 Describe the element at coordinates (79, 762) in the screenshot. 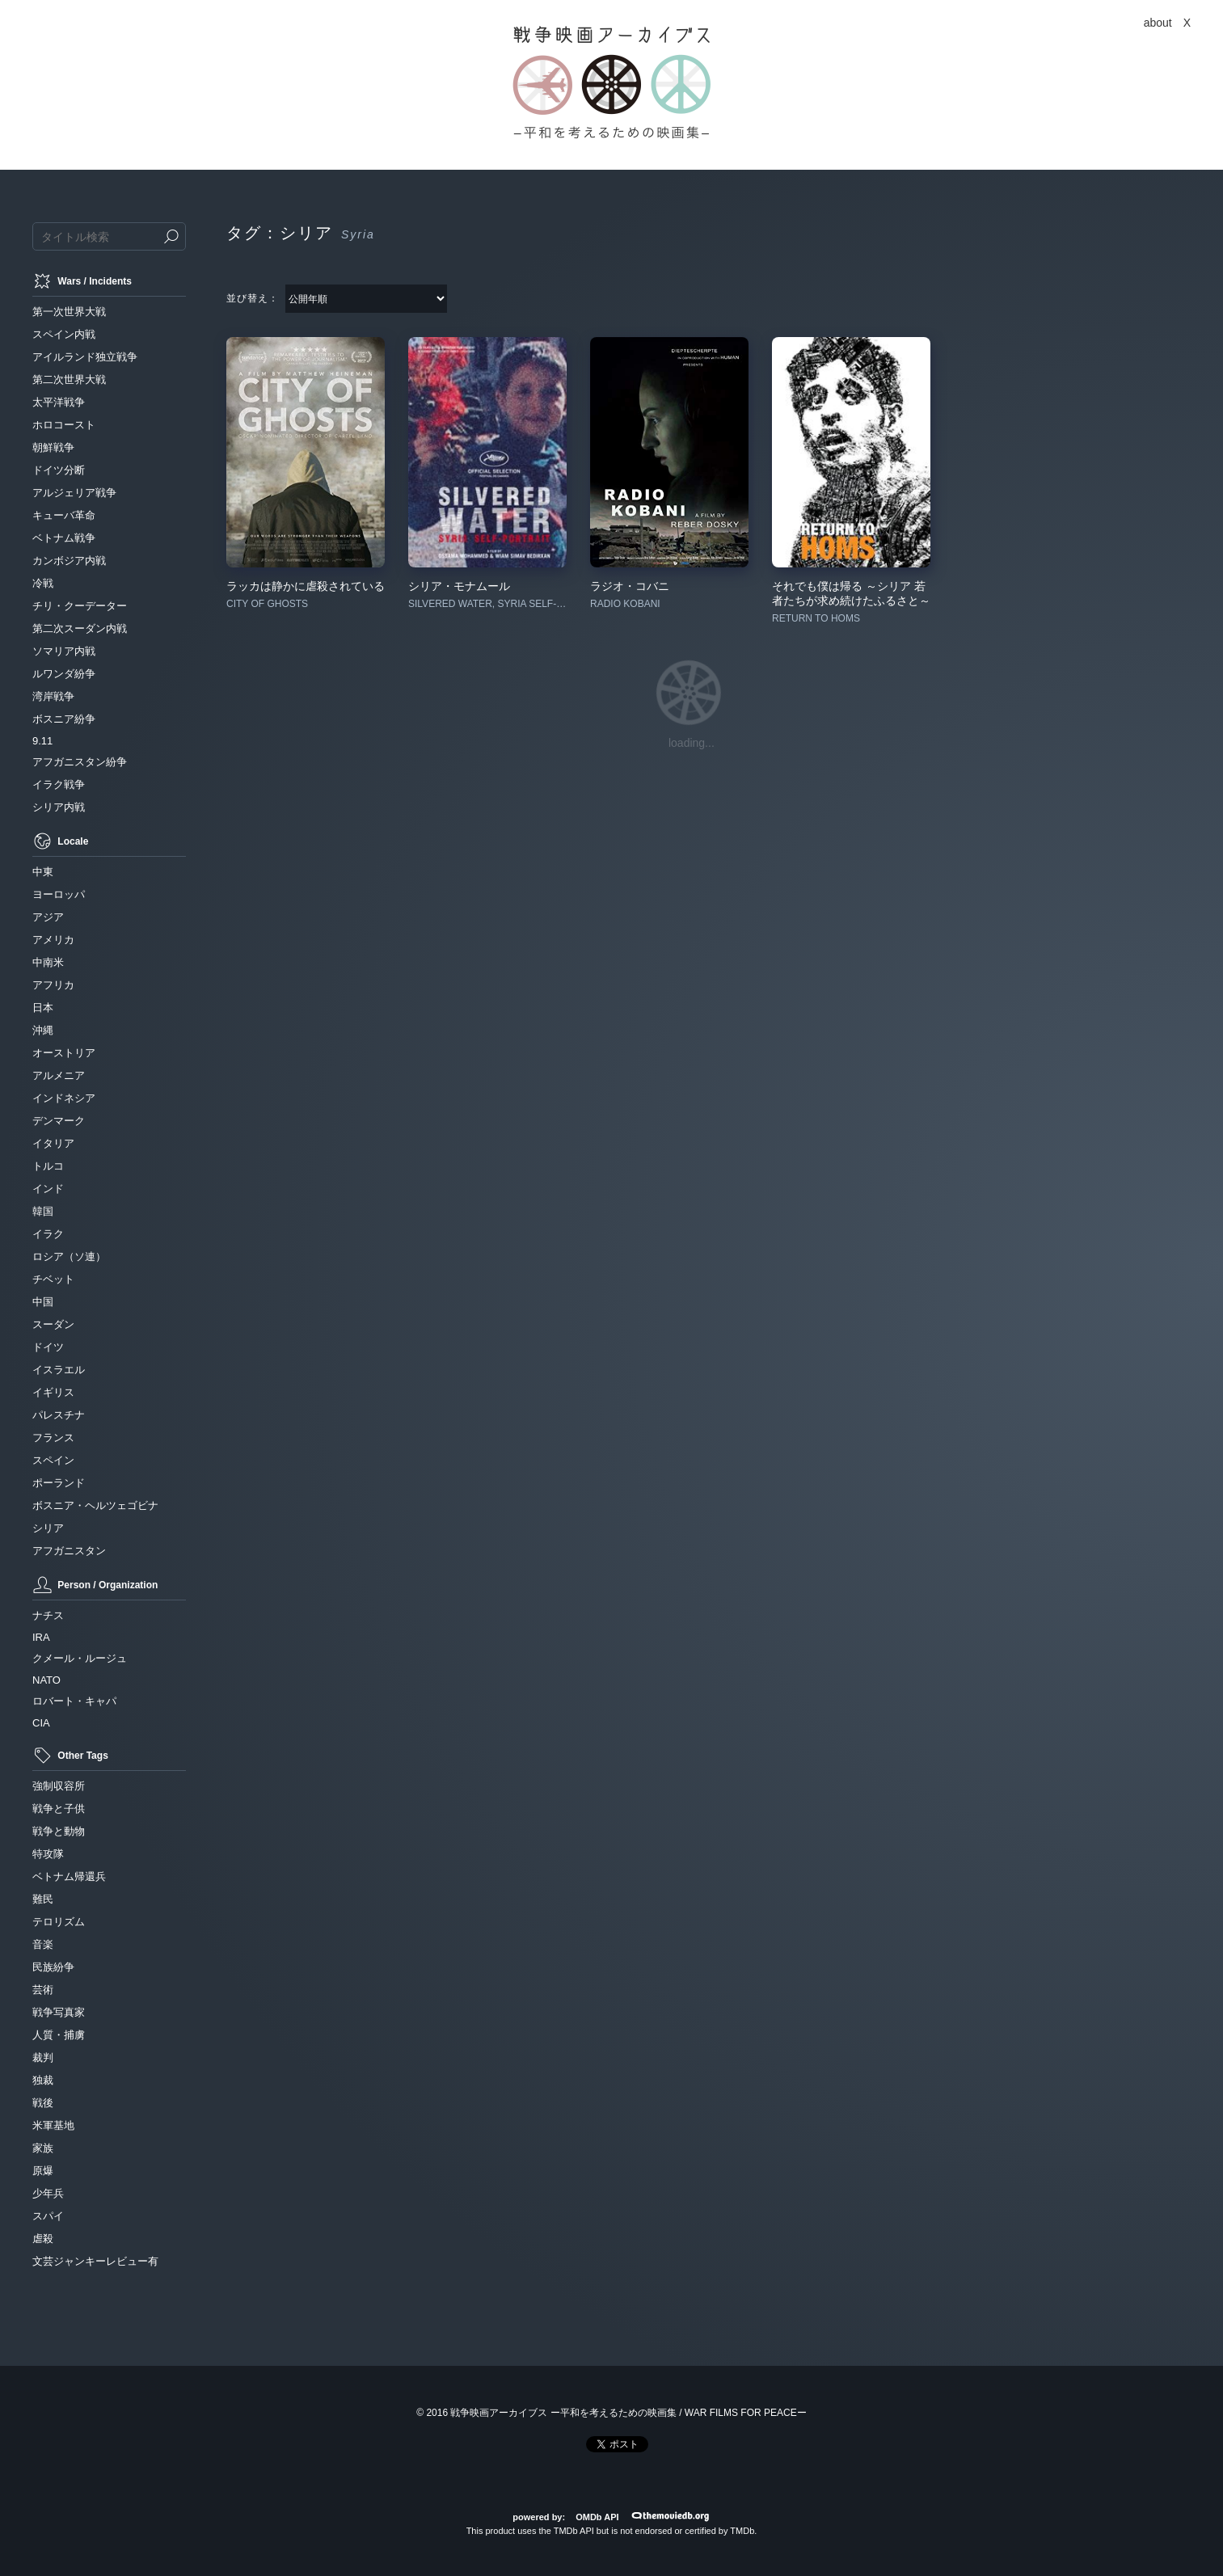

I see `アフガニスタン紛争` at that location.